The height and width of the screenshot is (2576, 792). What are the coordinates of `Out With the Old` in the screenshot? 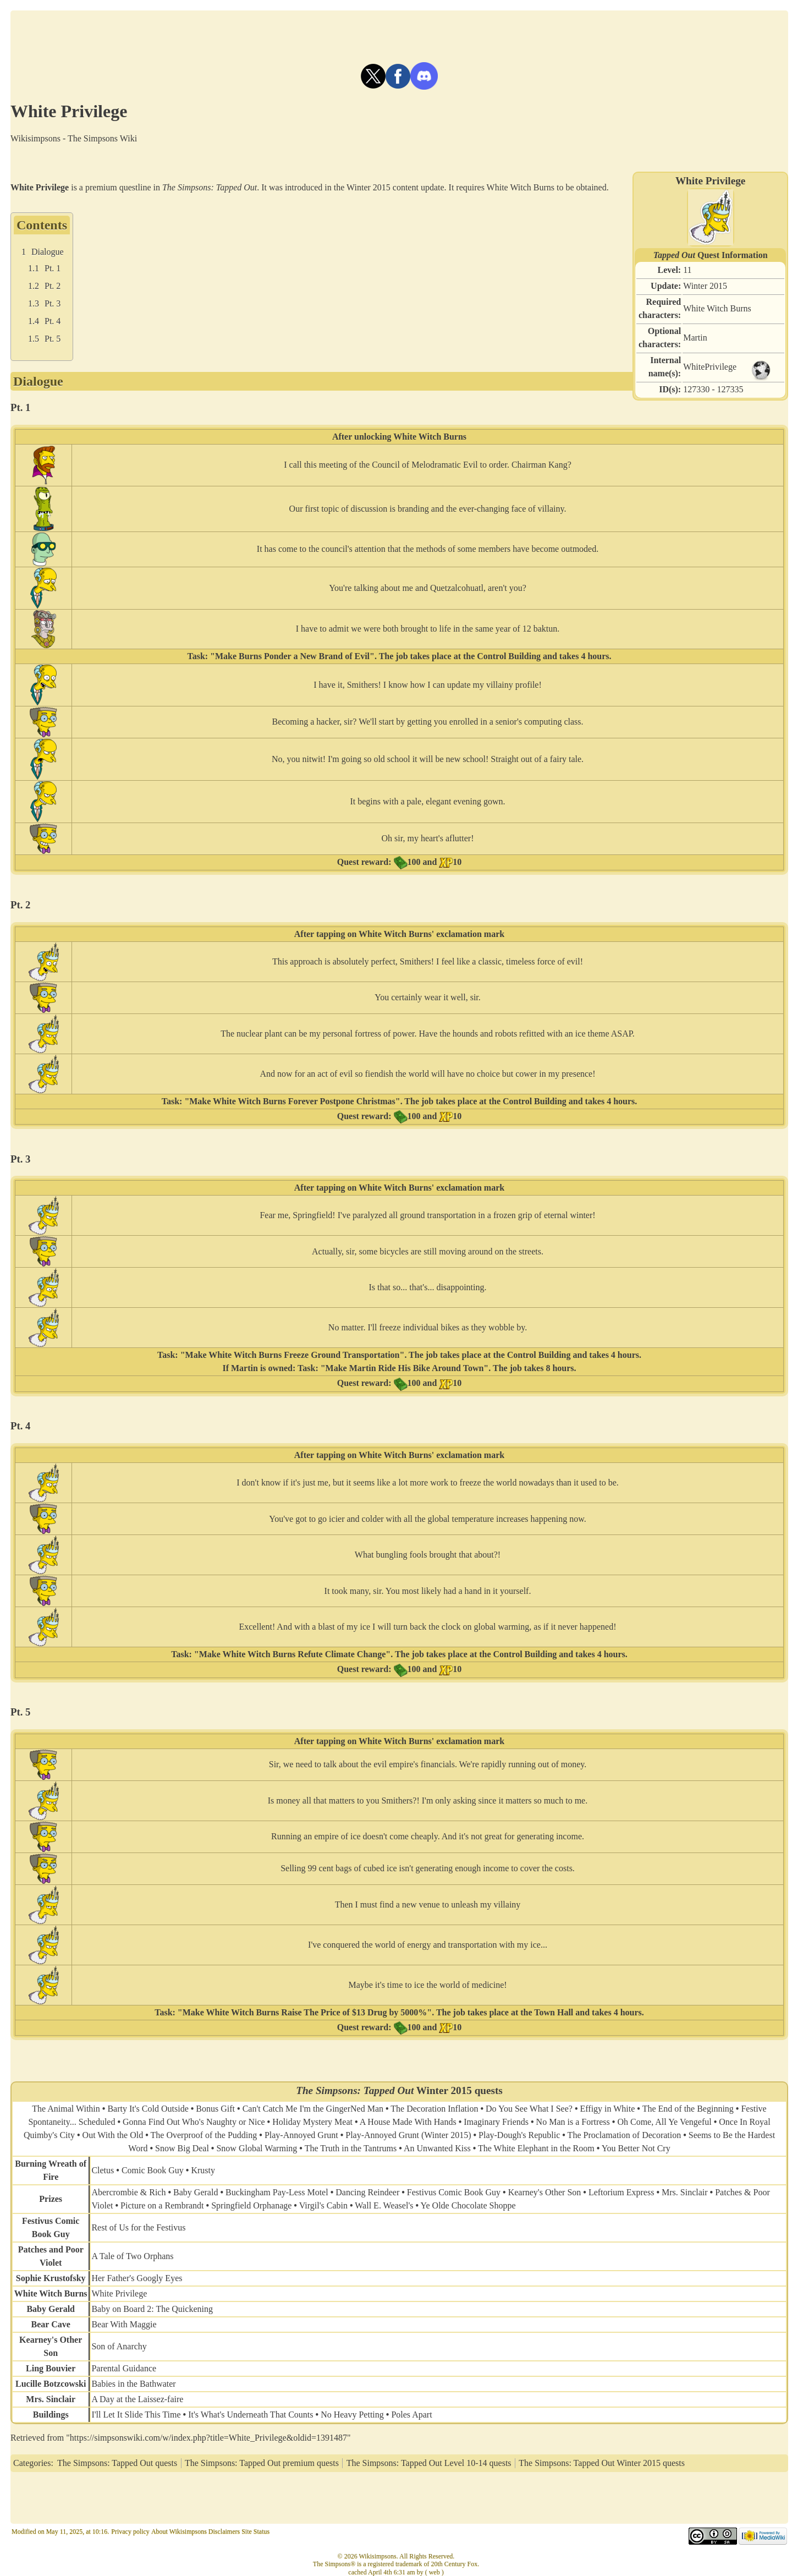 It's located at (113, 2135).